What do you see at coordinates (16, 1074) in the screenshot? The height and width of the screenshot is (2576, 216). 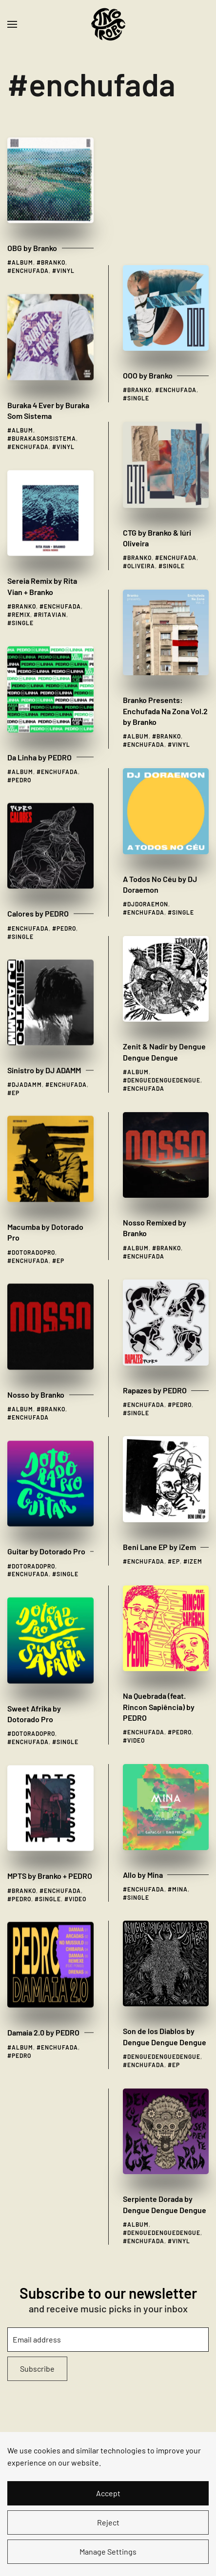 I see `ep` at bounding box center [16, 1074].